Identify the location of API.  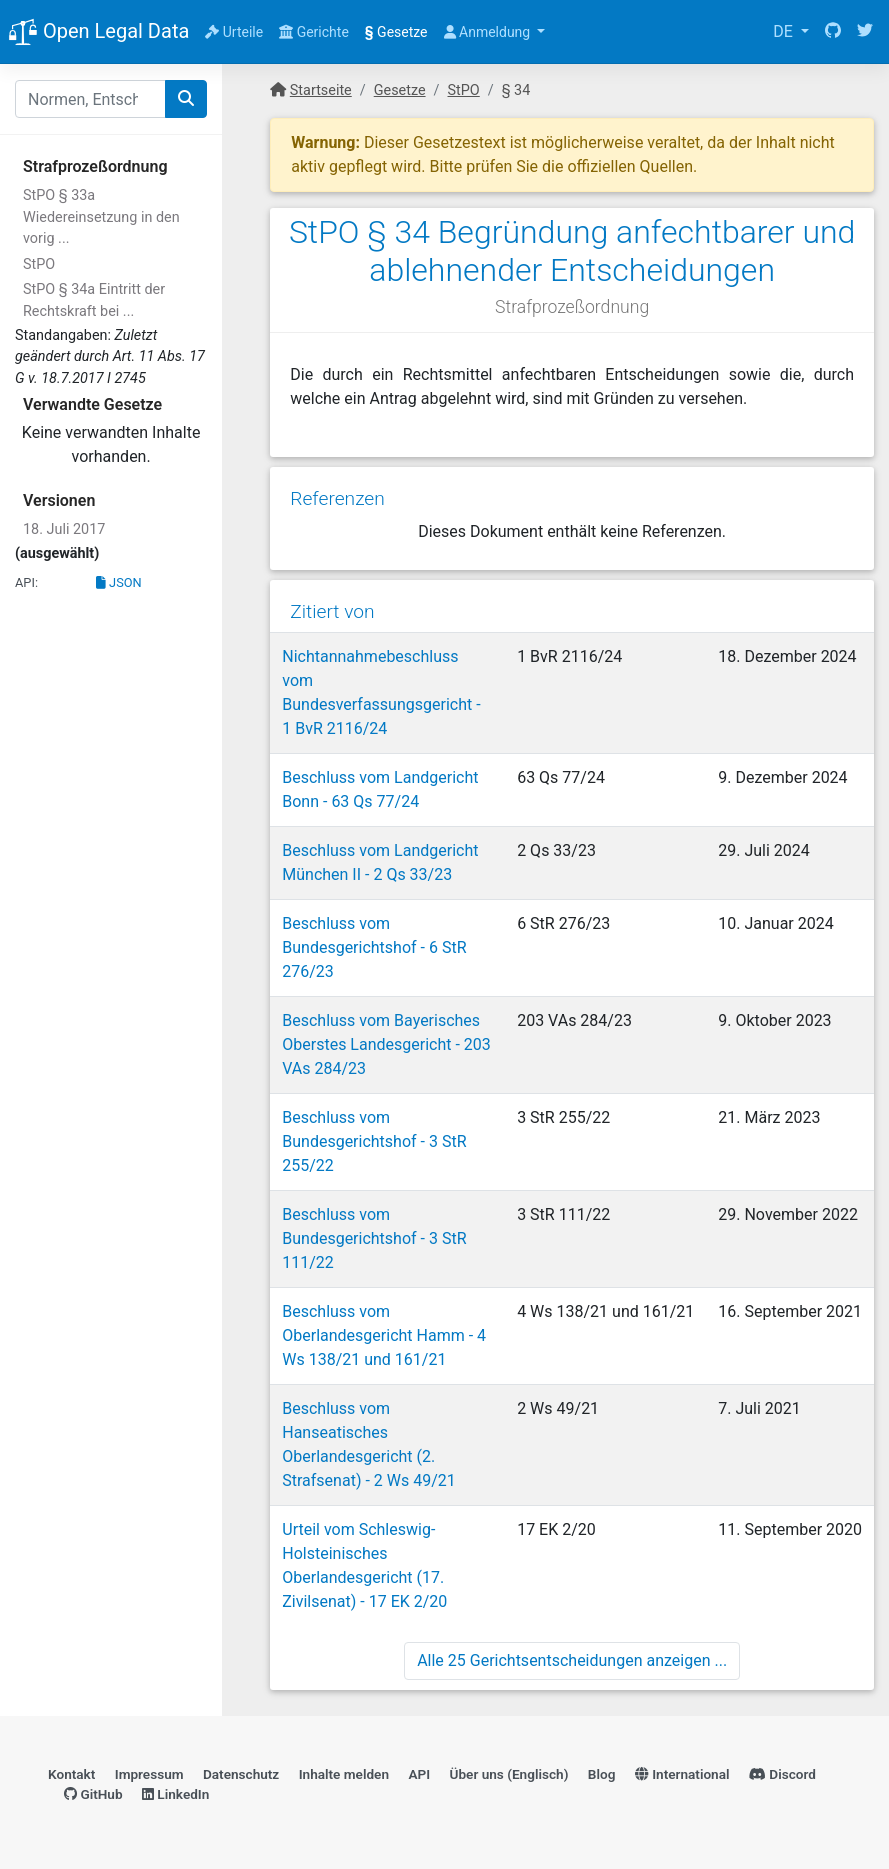
(419, 1774).